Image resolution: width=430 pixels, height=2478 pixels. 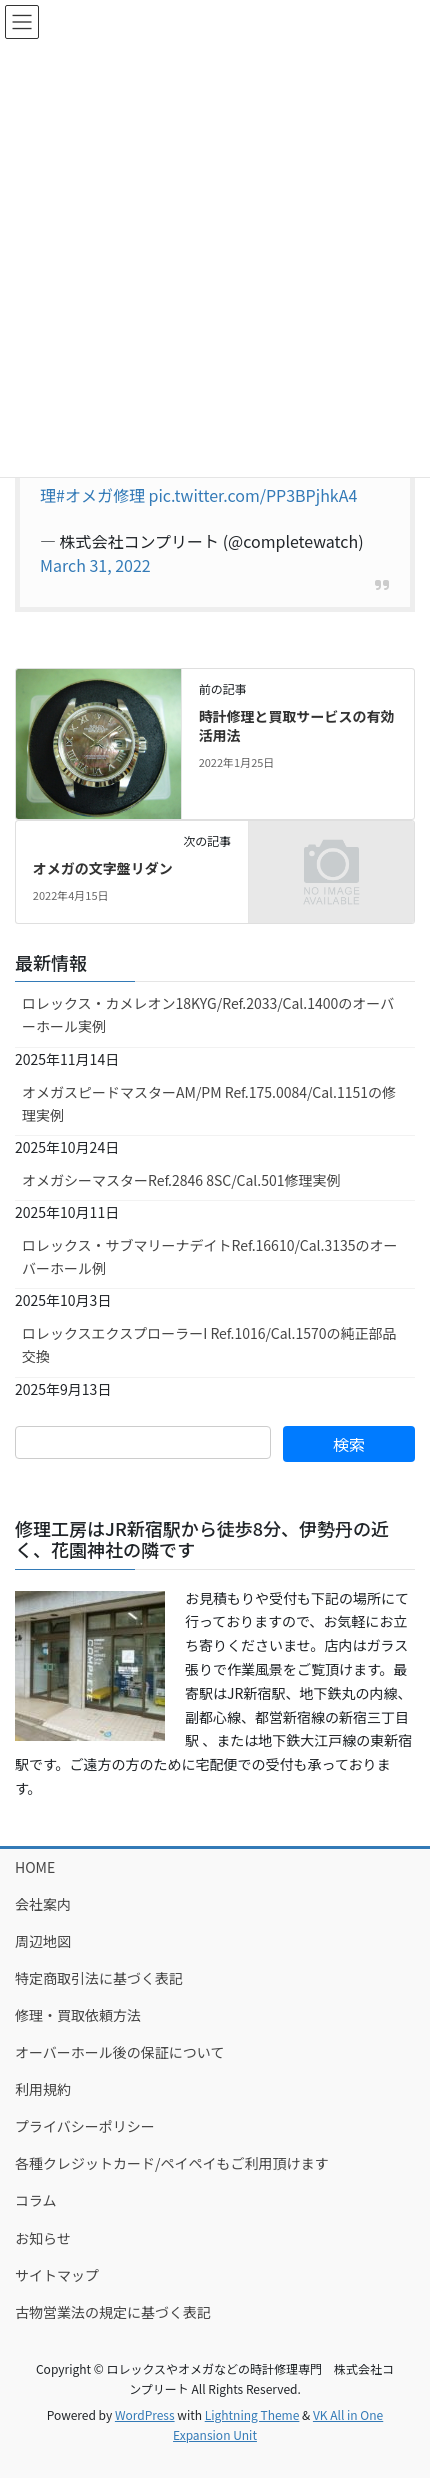 What do you see at coordinates (43, 2238) in the screenshot?
I see `お知らせ` at bounding box center [43, 2238].